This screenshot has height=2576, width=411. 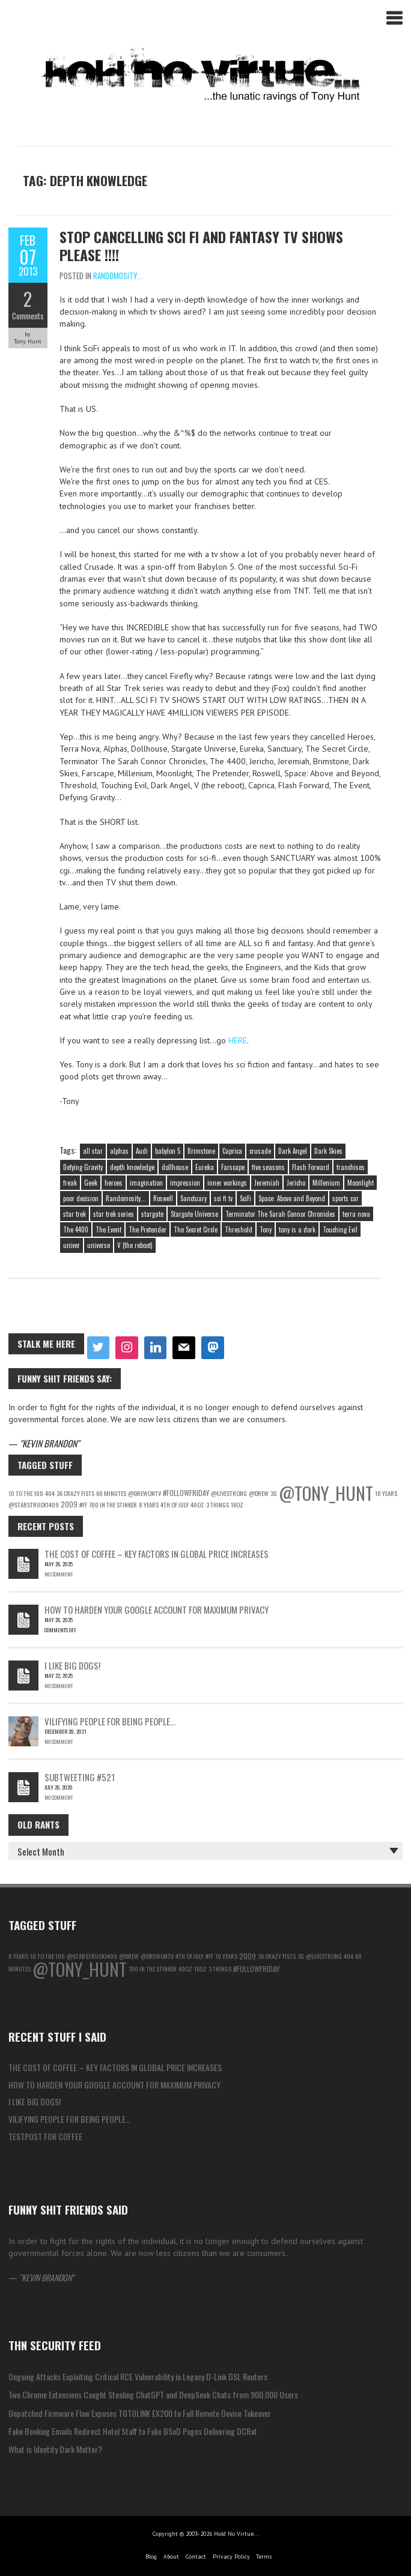 What do you see at coordinates (350, 1167) in the screenshot?
I see `franchises` at bounding box center [350, 1167].